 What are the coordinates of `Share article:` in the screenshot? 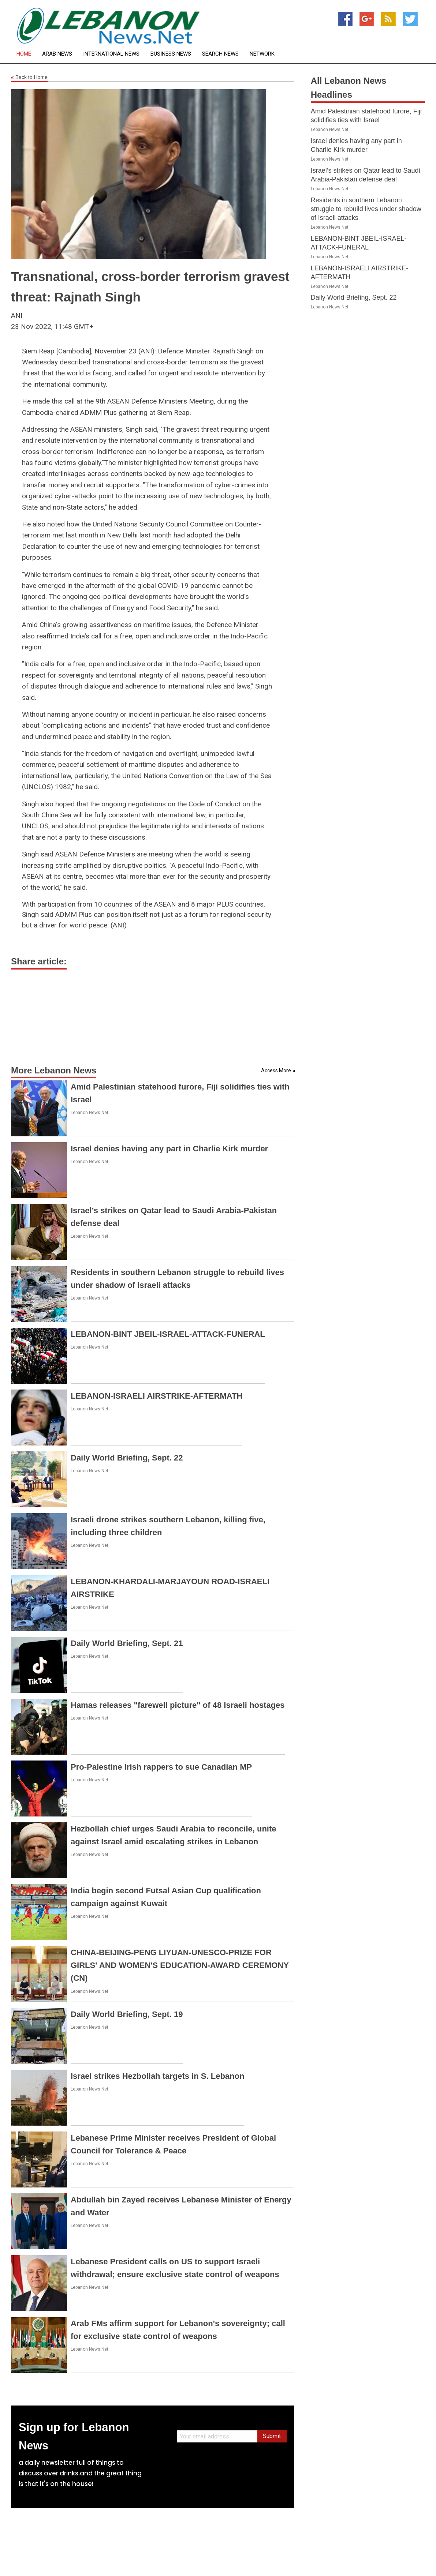 It's located at (39, 961).